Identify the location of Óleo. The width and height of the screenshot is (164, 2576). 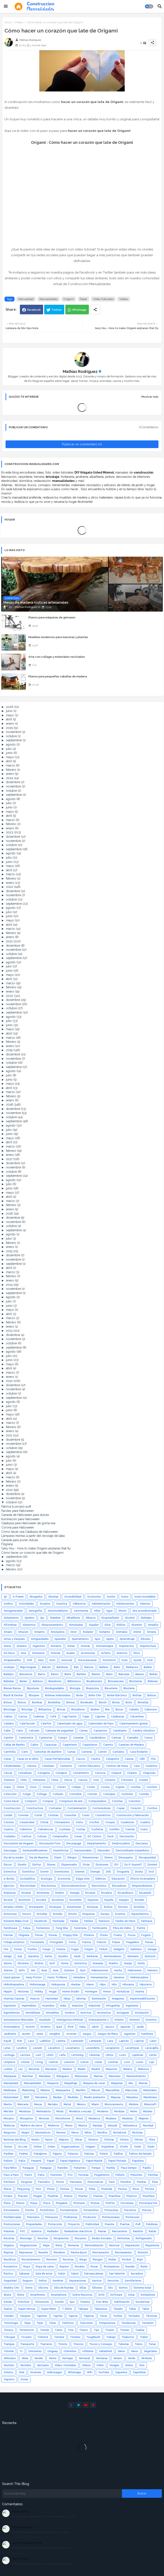
(152, 2139).